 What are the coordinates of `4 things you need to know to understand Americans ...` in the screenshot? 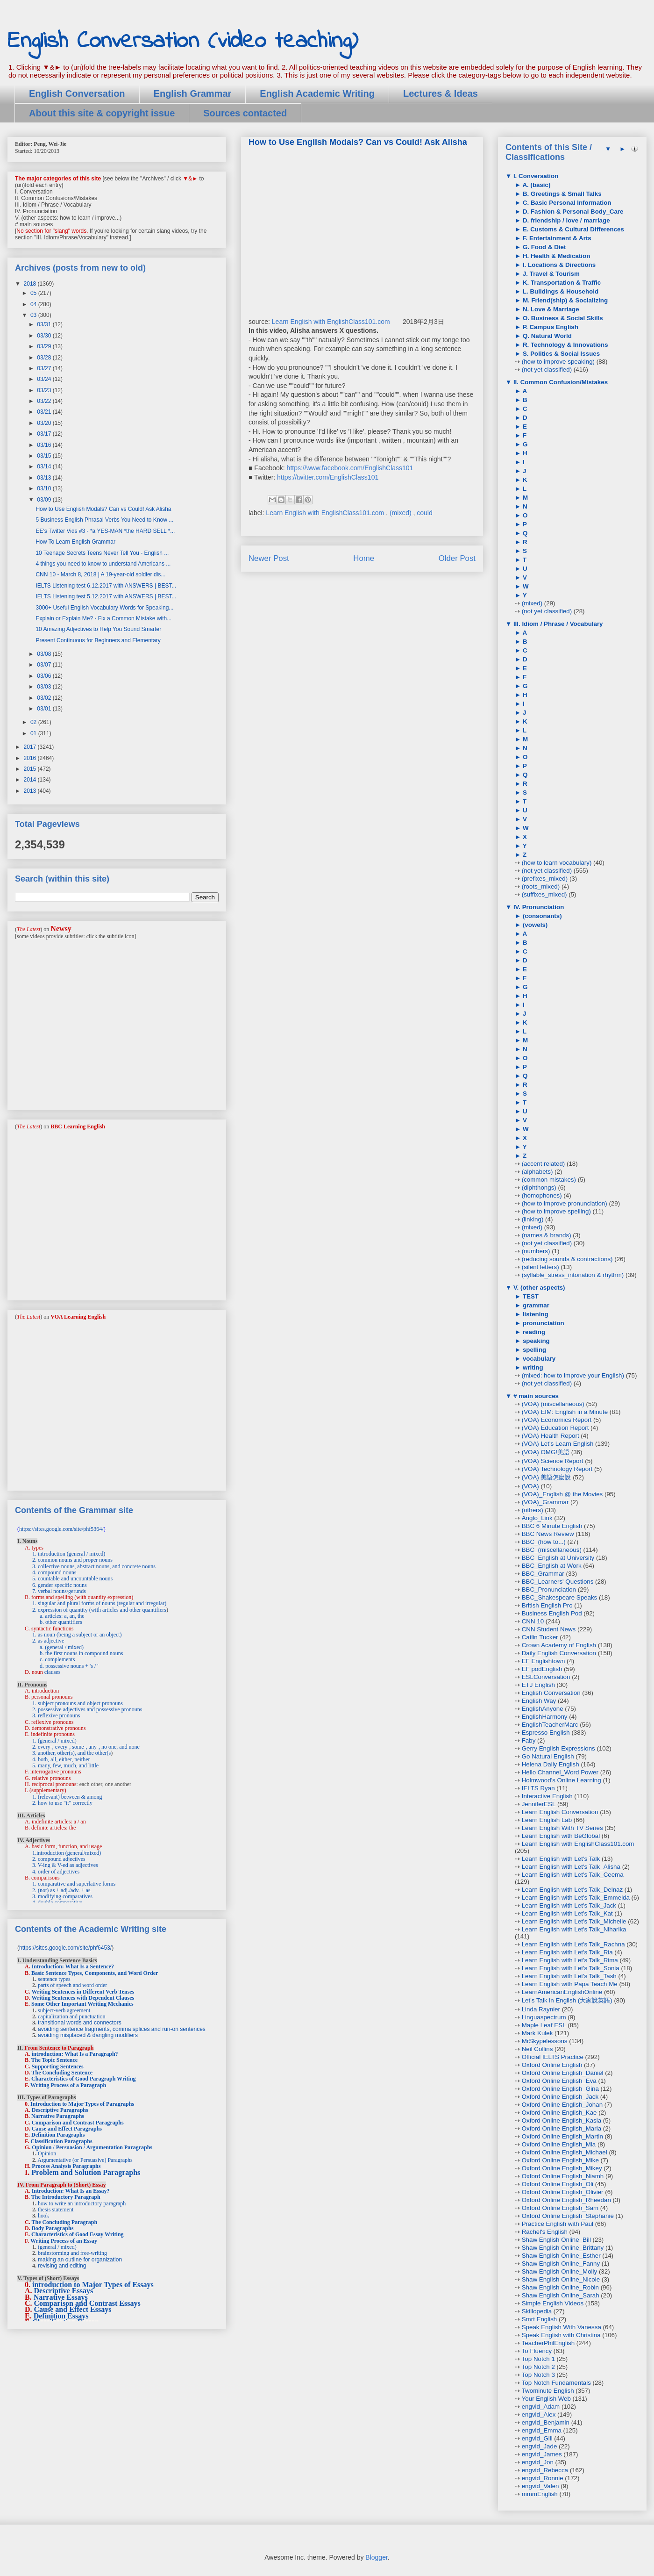 It's located at (103, 563).